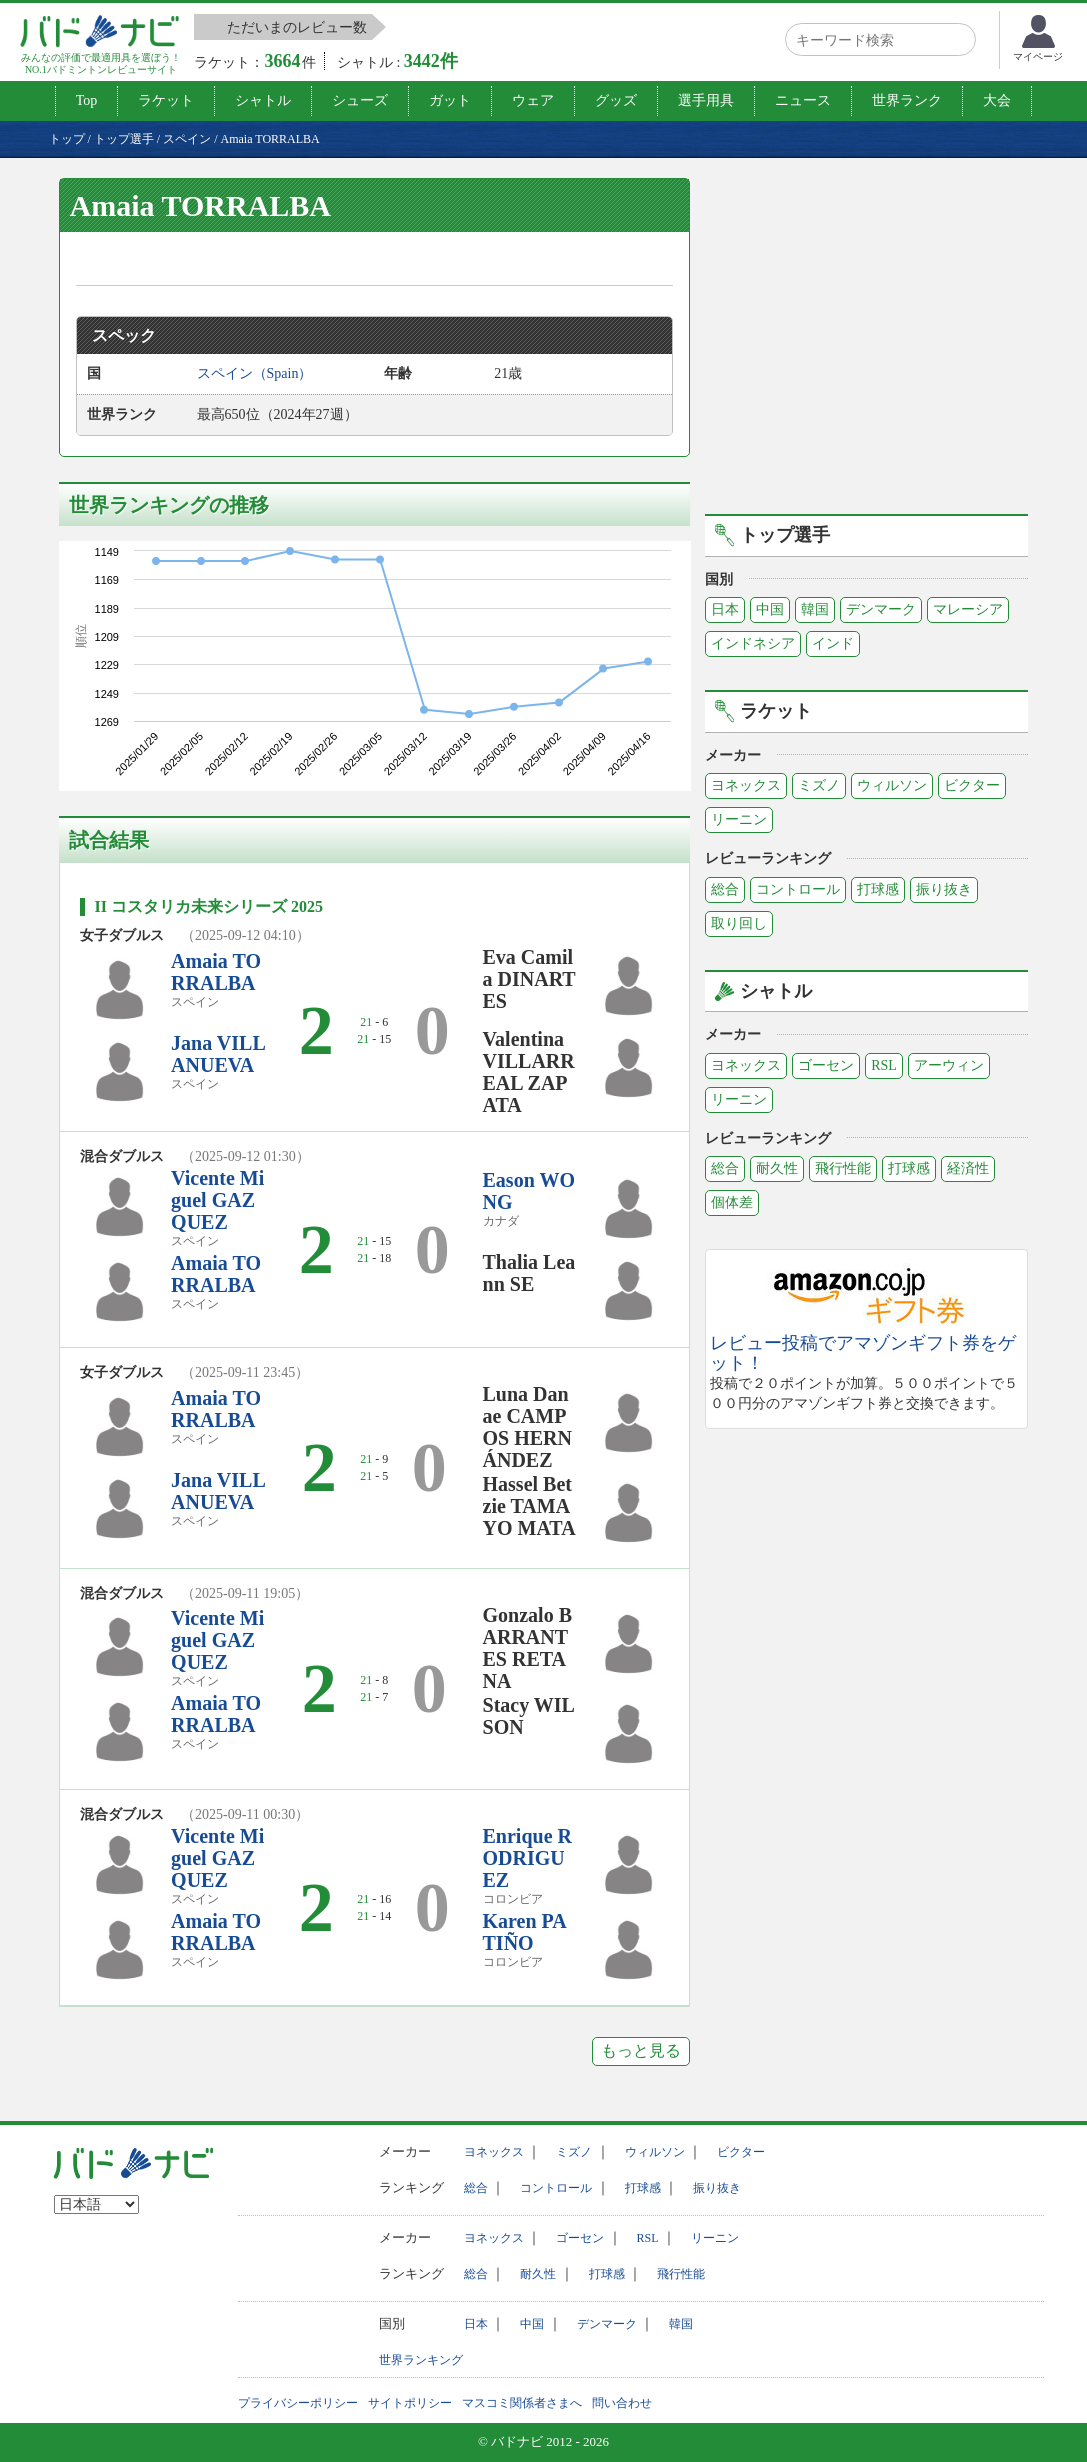 The width and height of the screenshot is (1087, 2462). Describe the element at coordinates (216, 972) in the screenshot. I see `Amaia TORRALBA` at that location.